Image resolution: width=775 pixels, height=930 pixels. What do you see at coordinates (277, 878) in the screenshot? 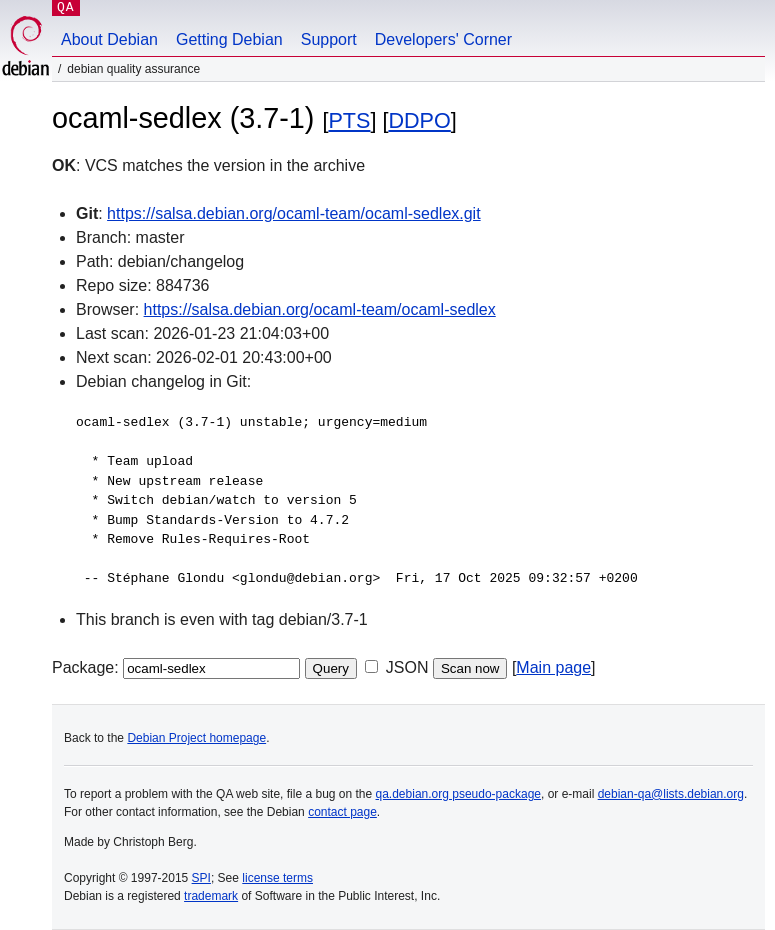
I see `license terms` at bounding box center [277, 878].